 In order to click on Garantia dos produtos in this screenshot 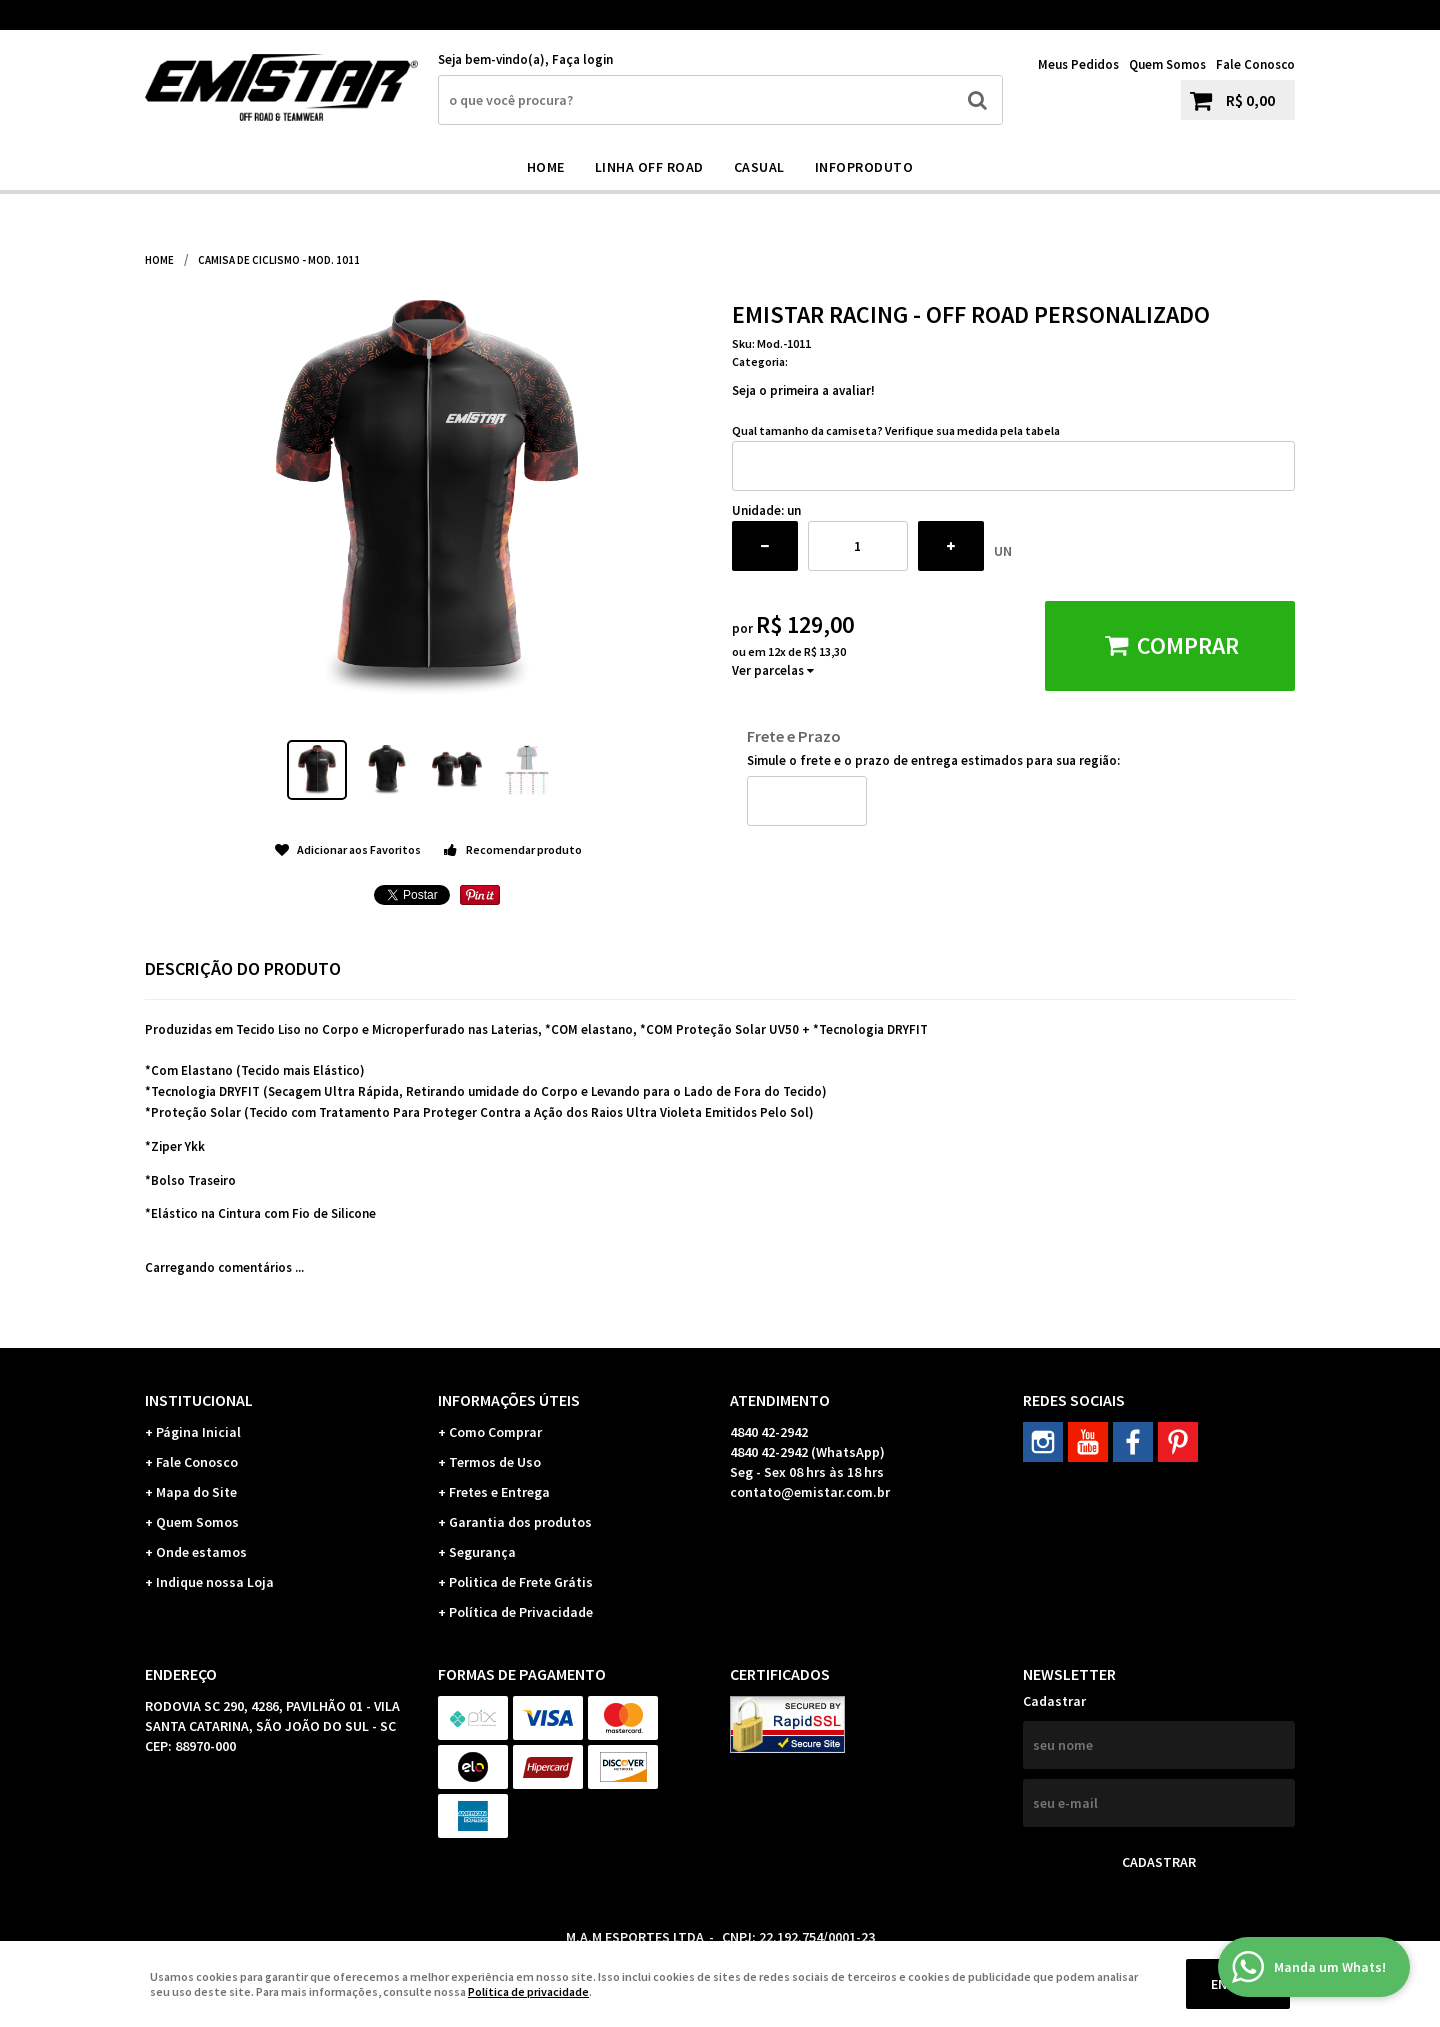, I will do `click(520, 1522)`.